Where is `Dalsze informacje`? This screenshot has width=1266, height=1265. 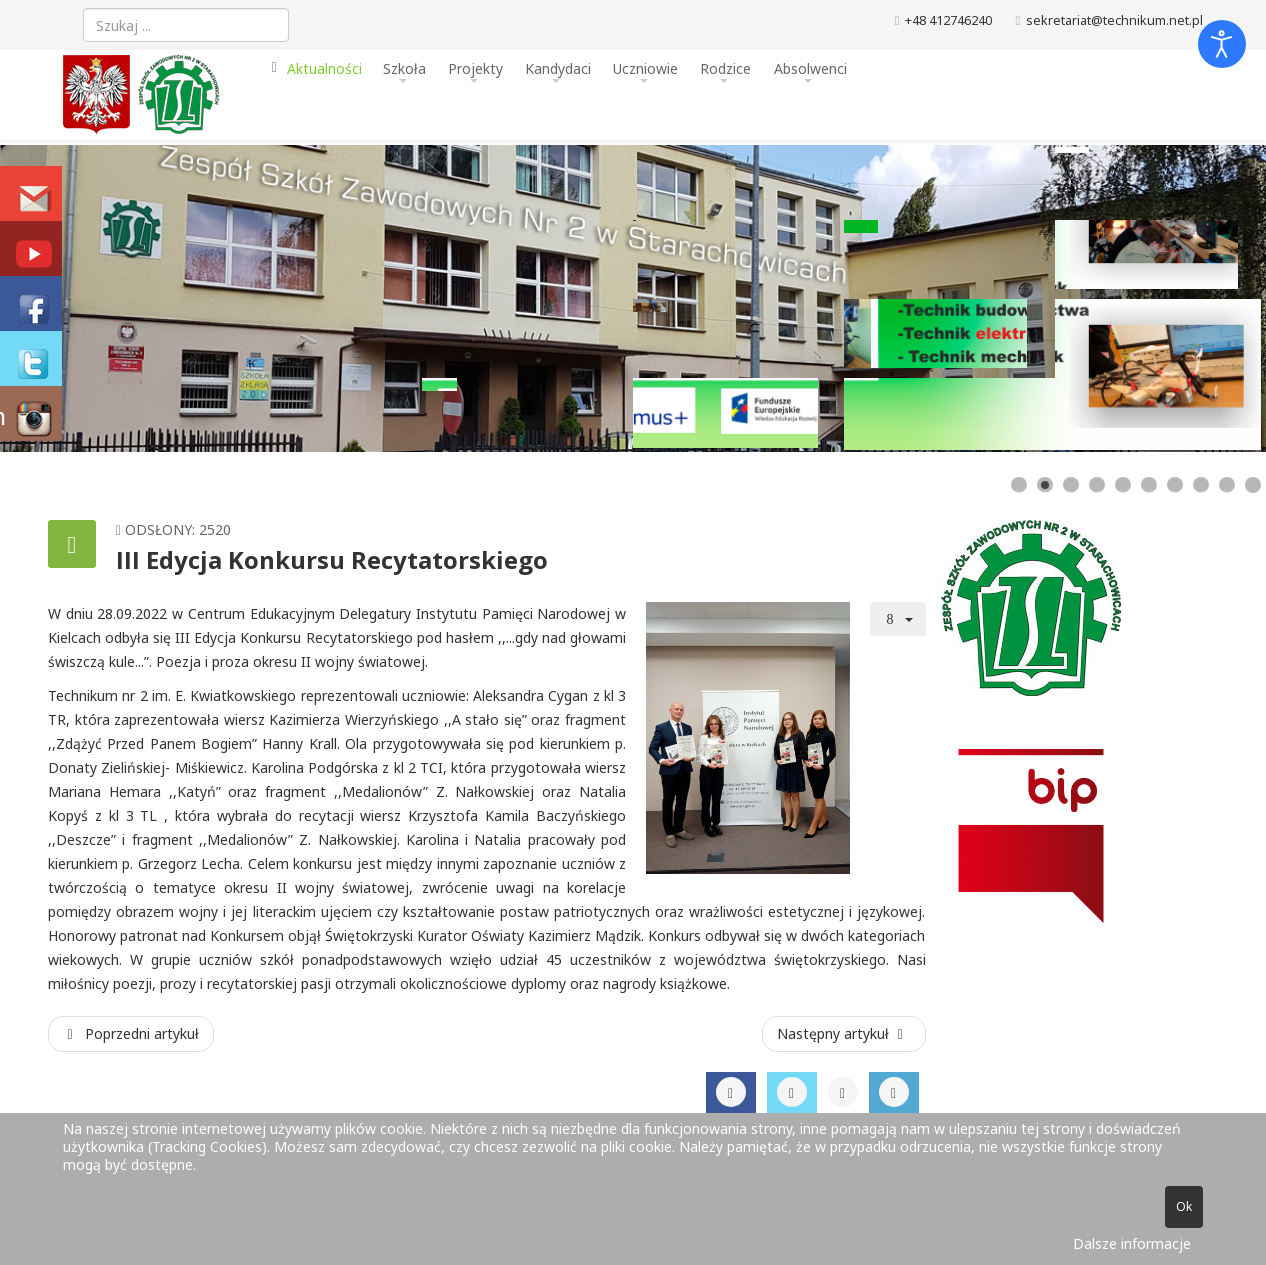
Dalsze informacje is located at coordinates (1132, 1243).